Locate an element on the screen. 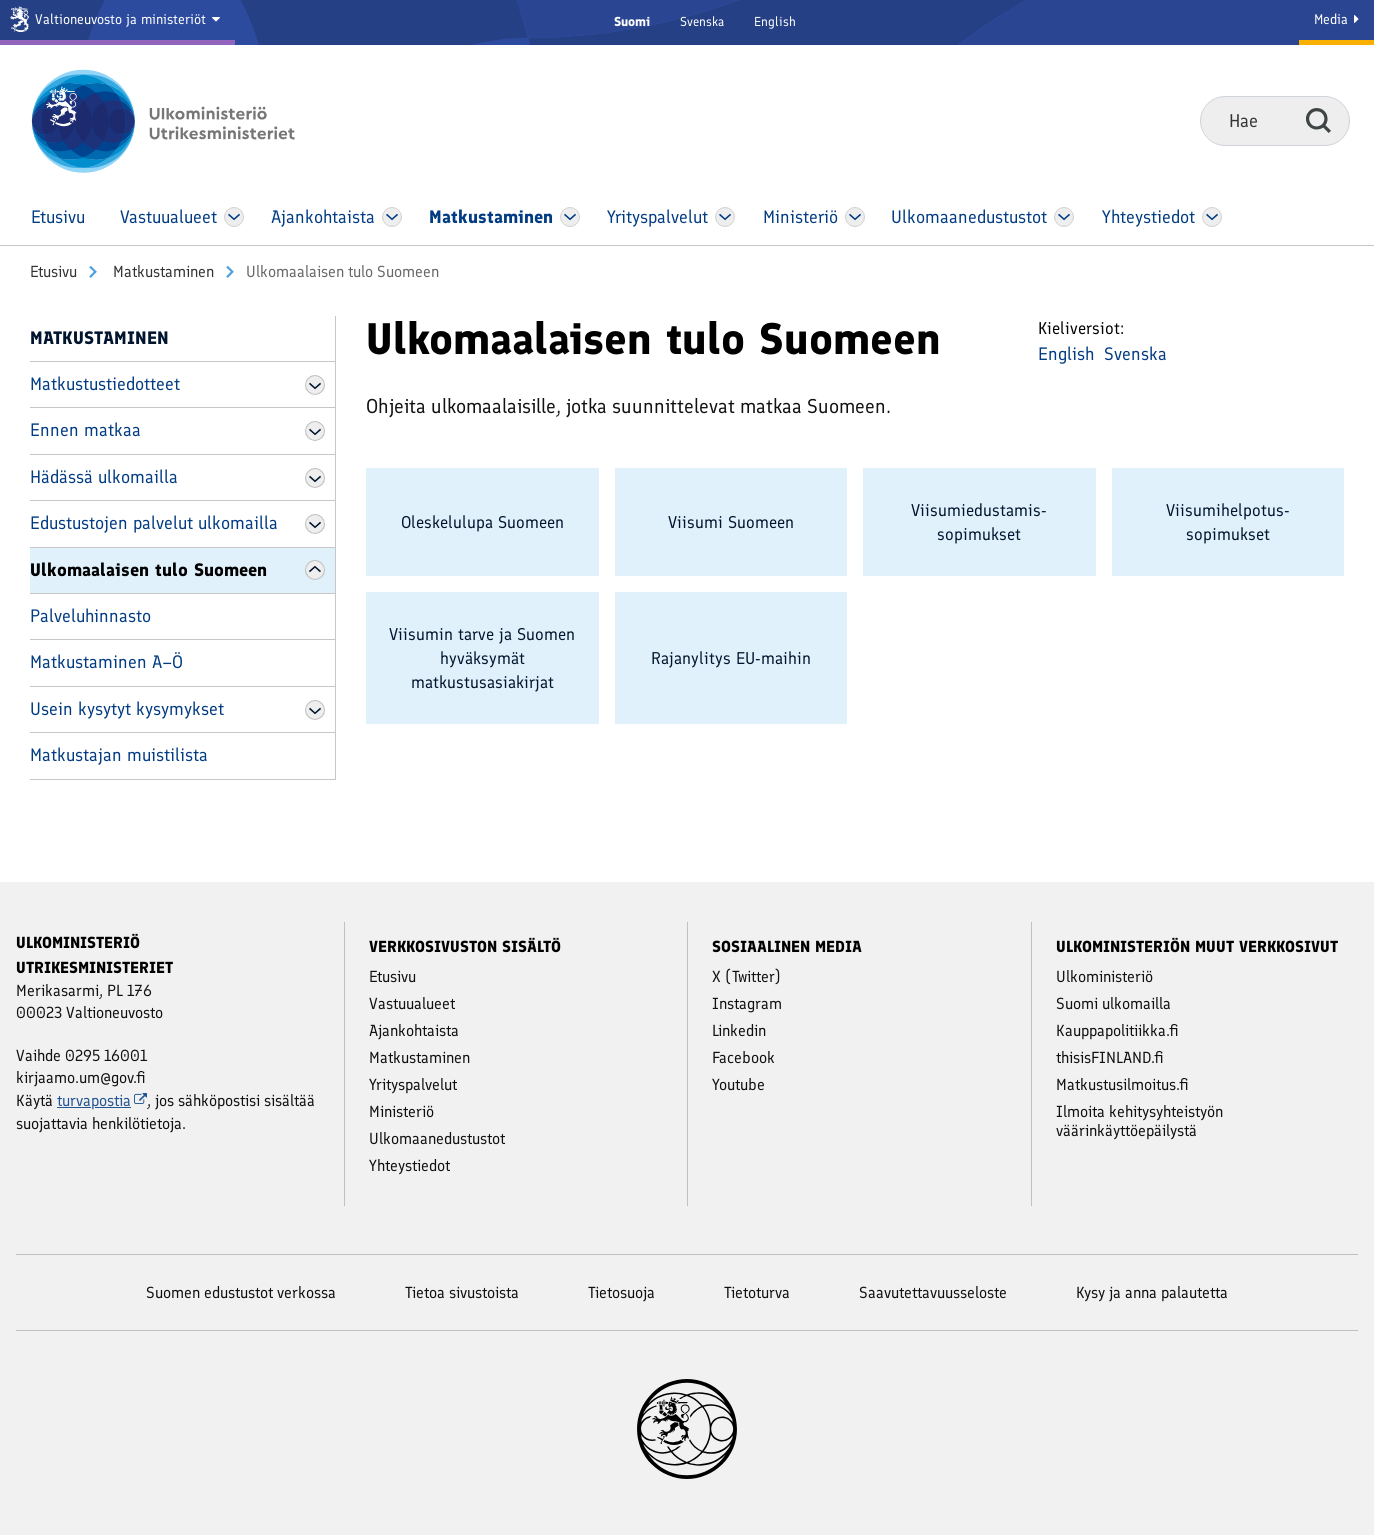  [Avaa Edustustojen palvelut ulkomailla Valikko] is located at coordinates (315, 524).